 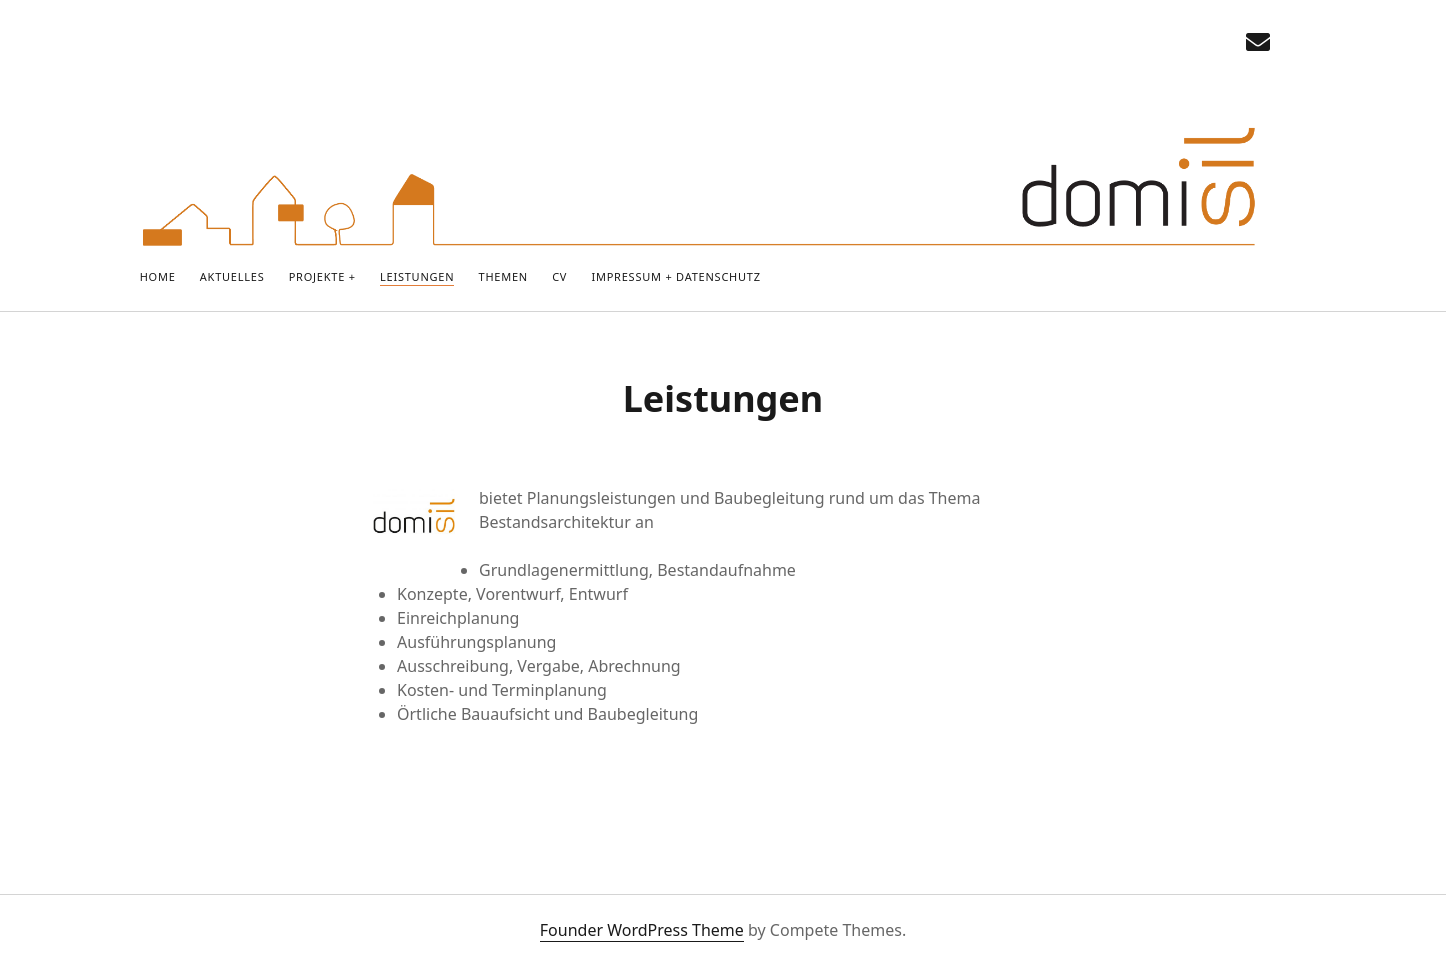 What do you see at coordinates (642, 930) in the screenshot?
I see `Founder WordPress Theme` at bounding box center [642, 930].